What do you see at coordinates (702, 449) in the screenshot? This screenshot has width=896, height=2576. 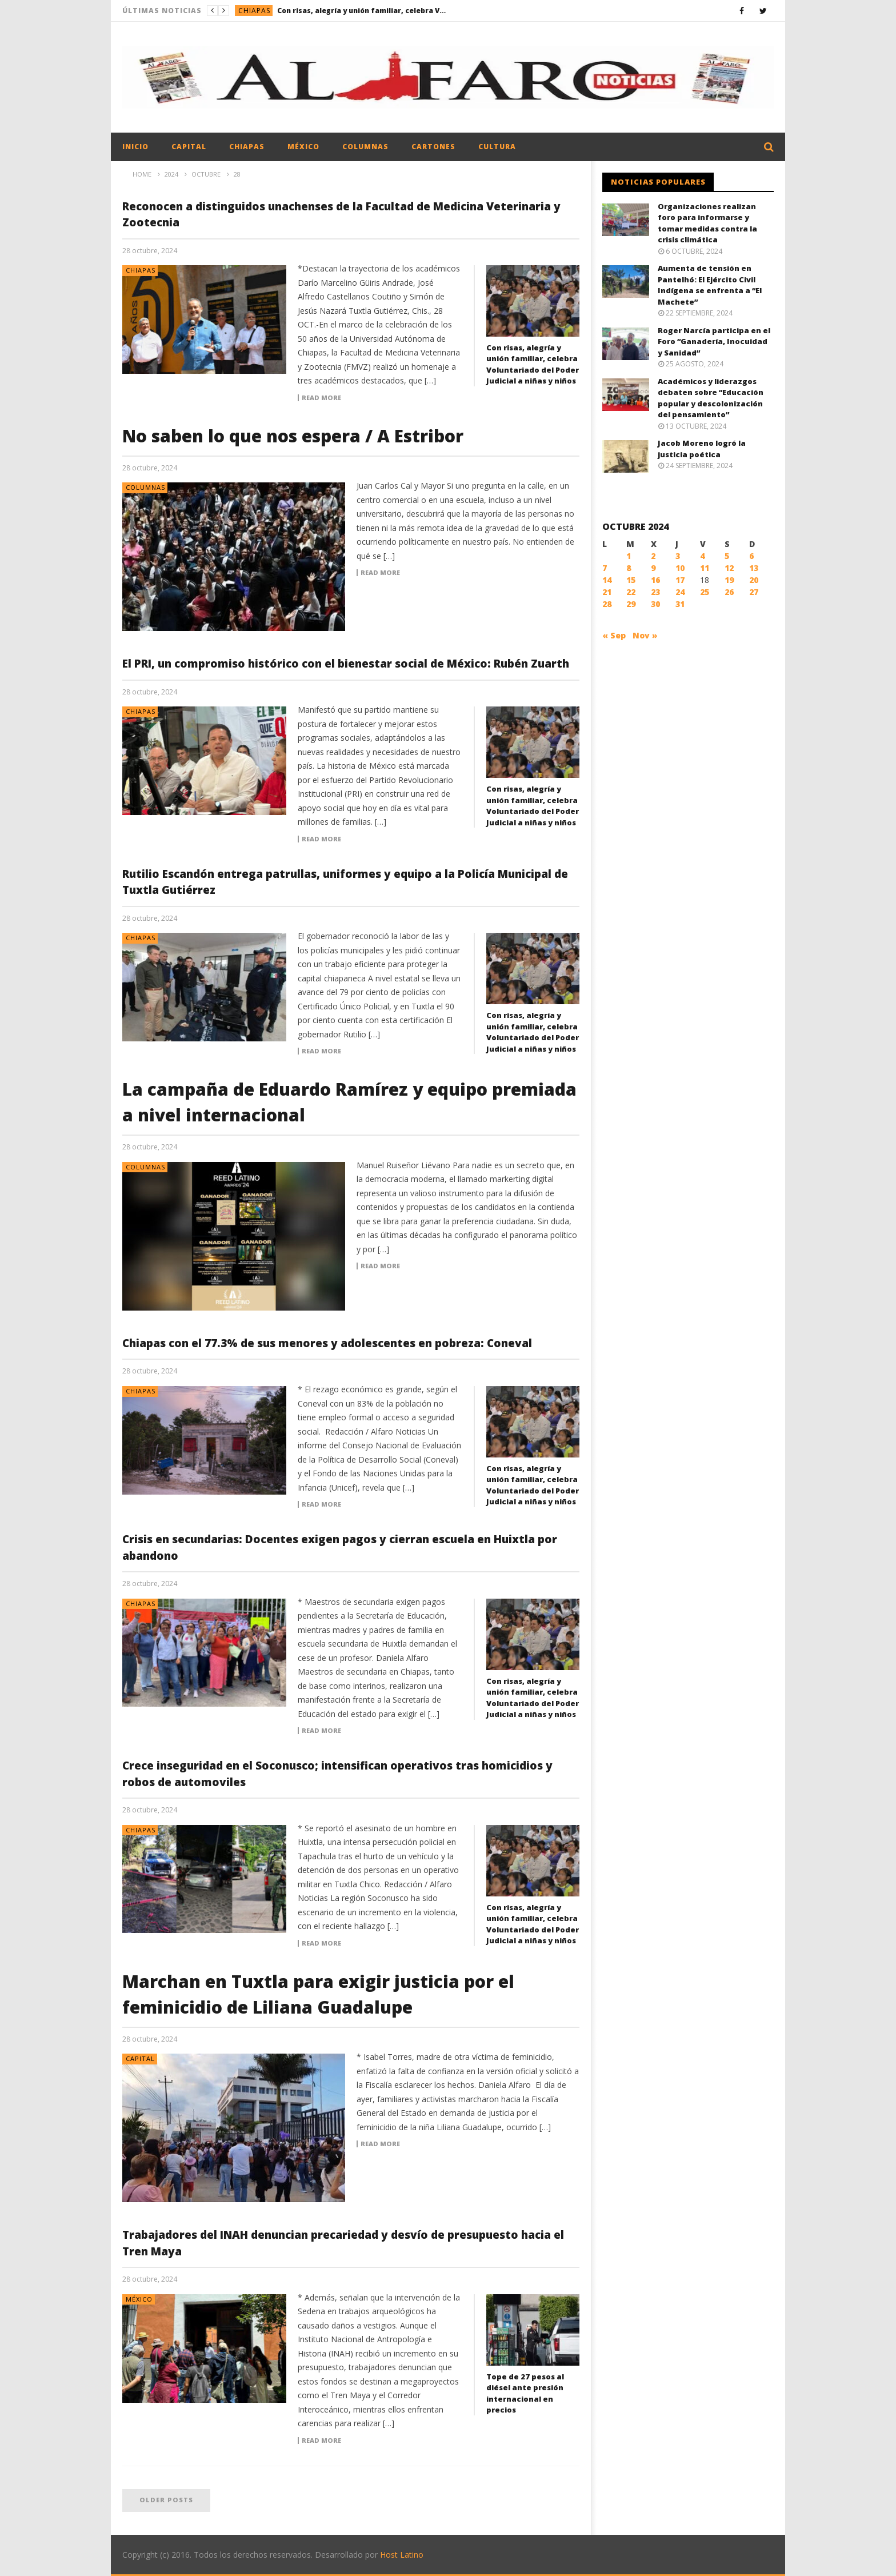 I see `Jacob Moreno logró la justicia poética` at bounding box center [702, 449].